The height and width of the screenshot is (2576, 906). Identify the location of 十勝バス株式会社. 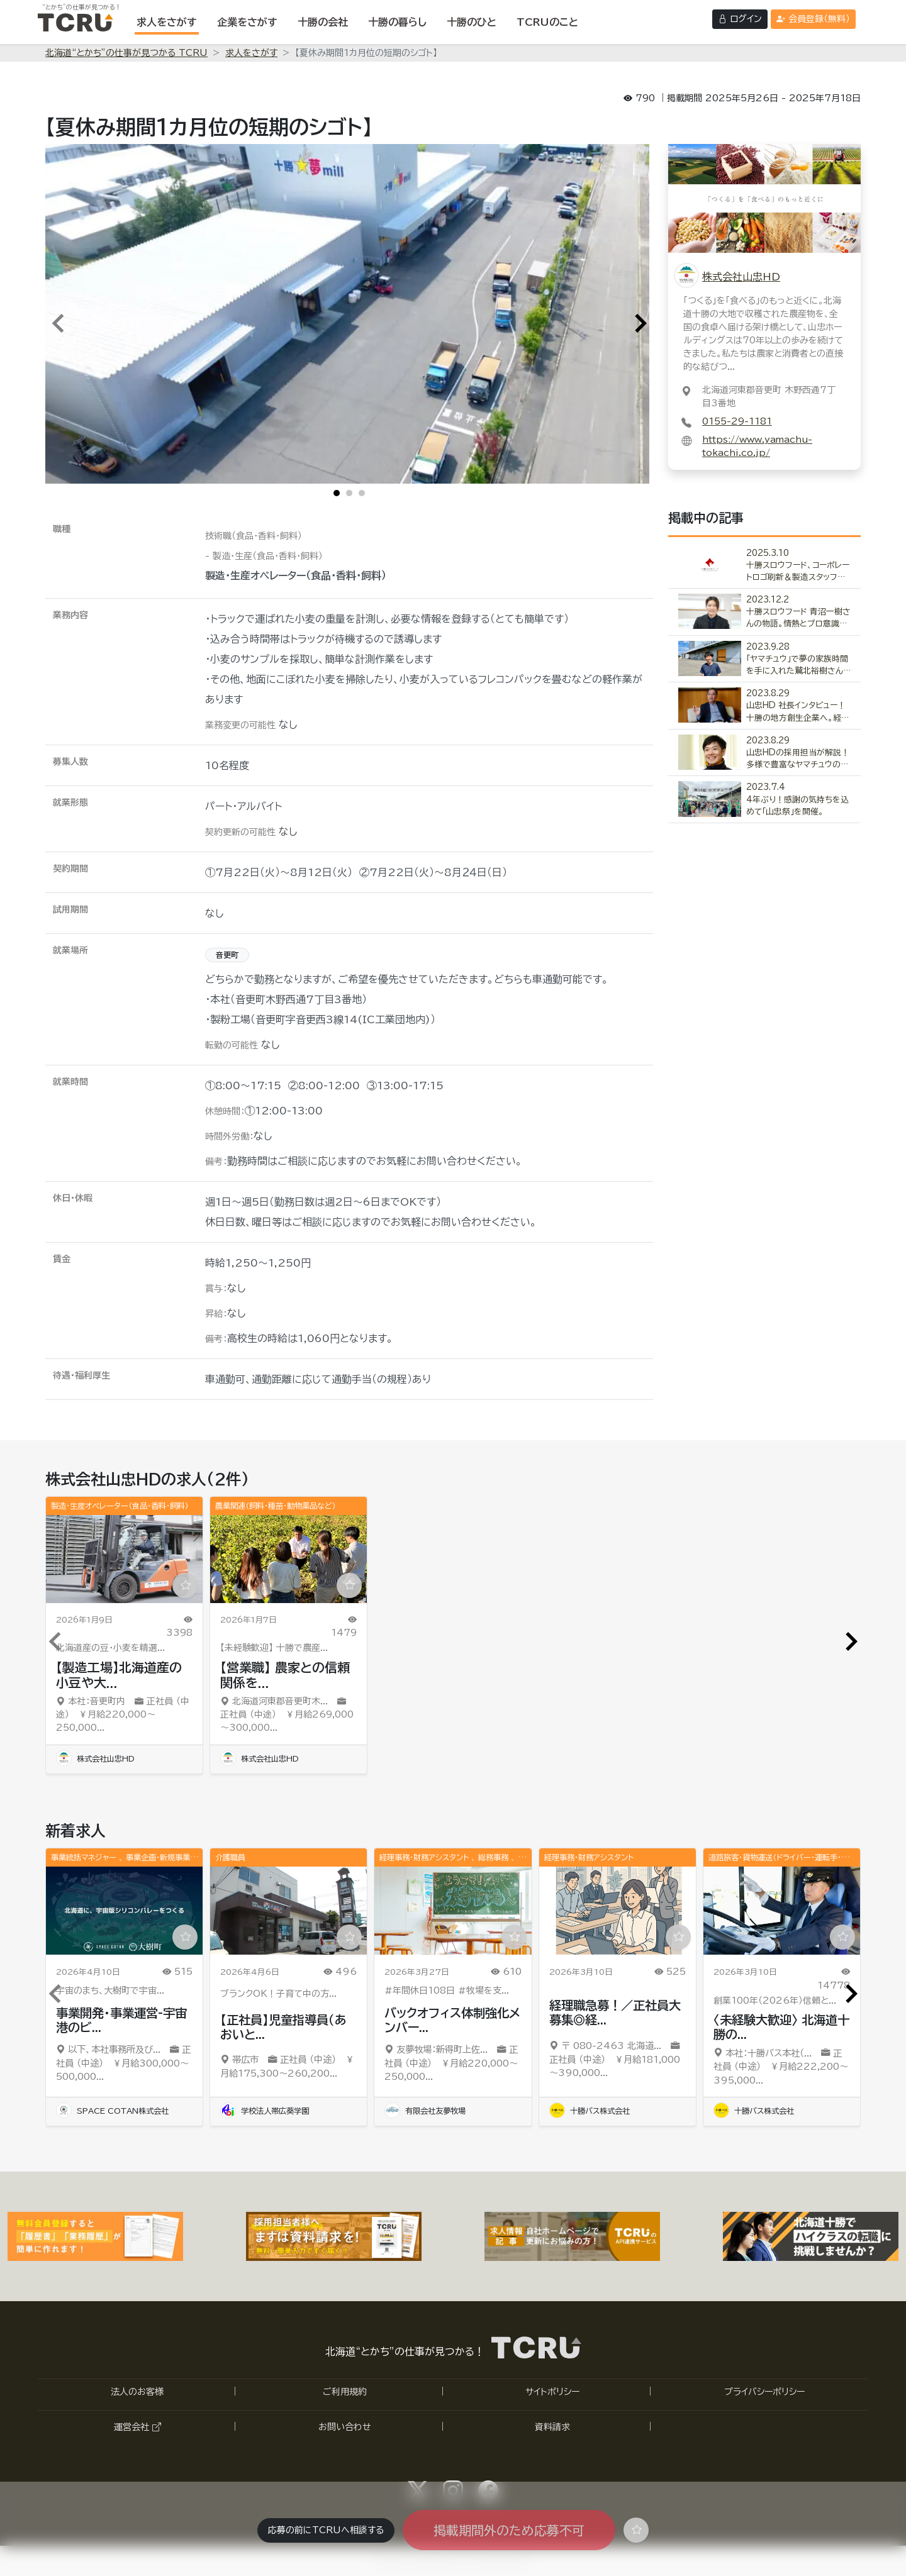
(589, 2110).